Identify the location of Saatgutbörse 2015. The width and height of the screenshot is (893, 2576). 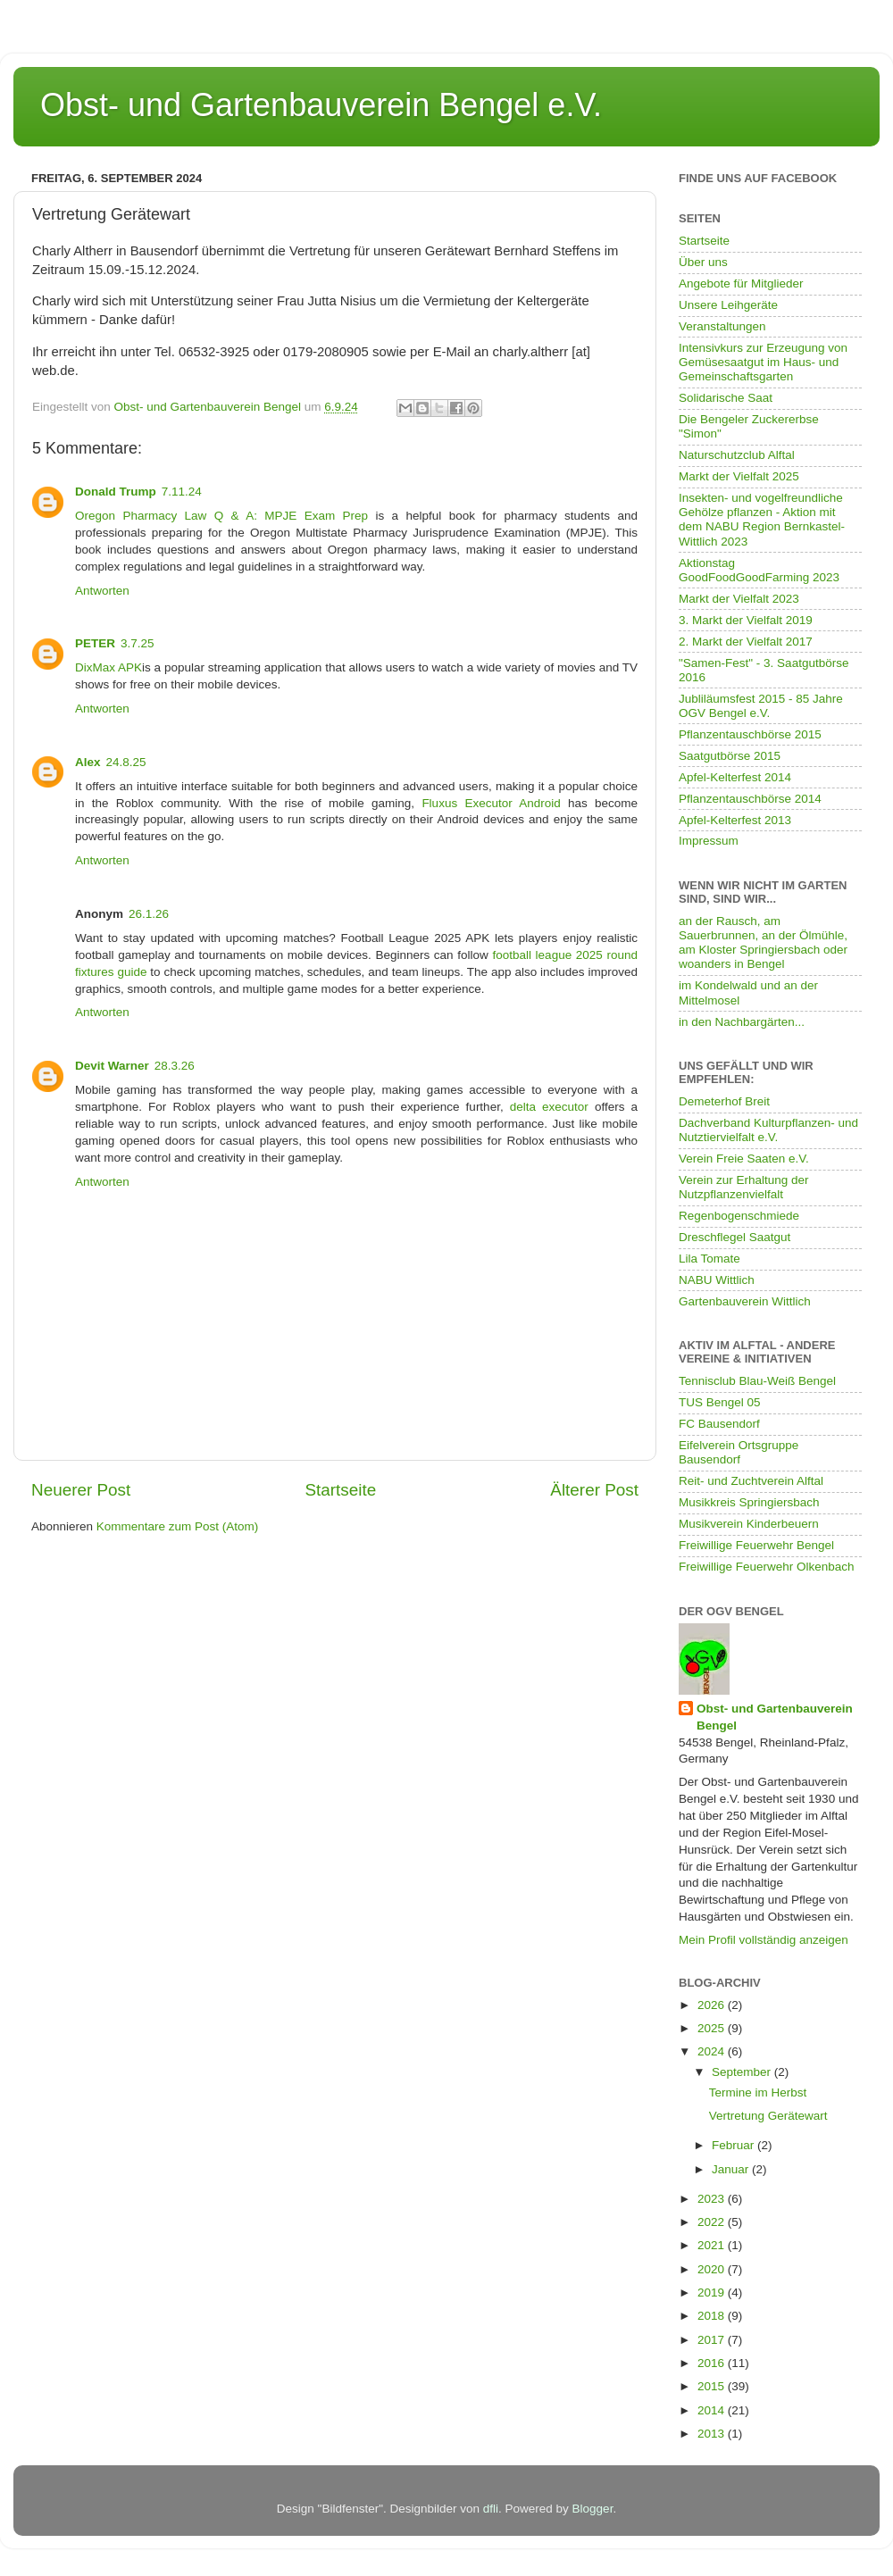
(729, 756).